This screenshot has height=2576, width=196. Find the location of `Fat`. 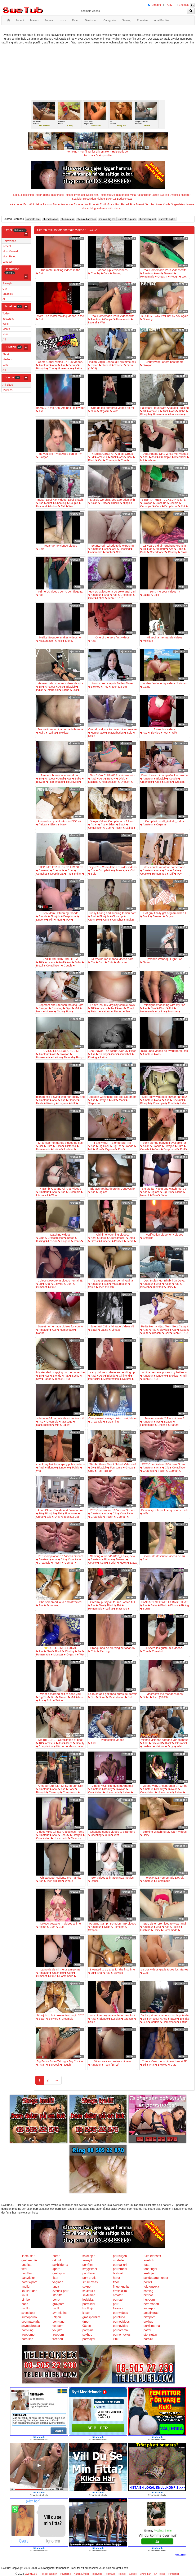

Fat is located at coordinates (181, 506).